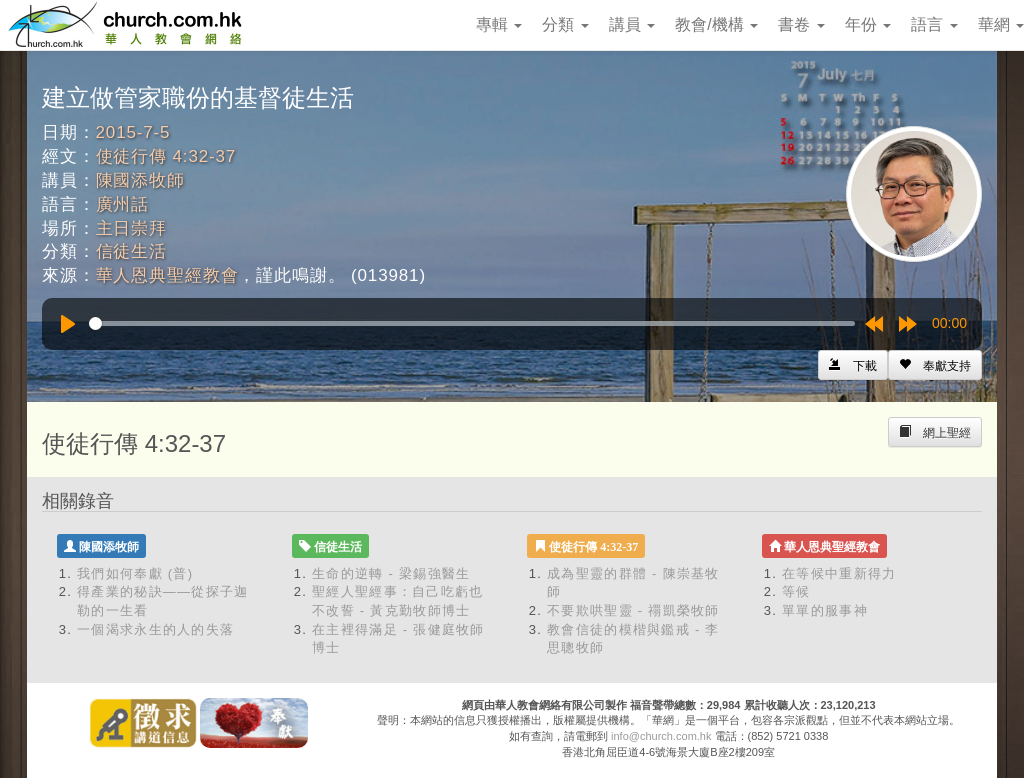 This screenshot has width=1024, height=778. Describe the element at coordinates (565, 24) in the screenshot. I see `分類` at that location.